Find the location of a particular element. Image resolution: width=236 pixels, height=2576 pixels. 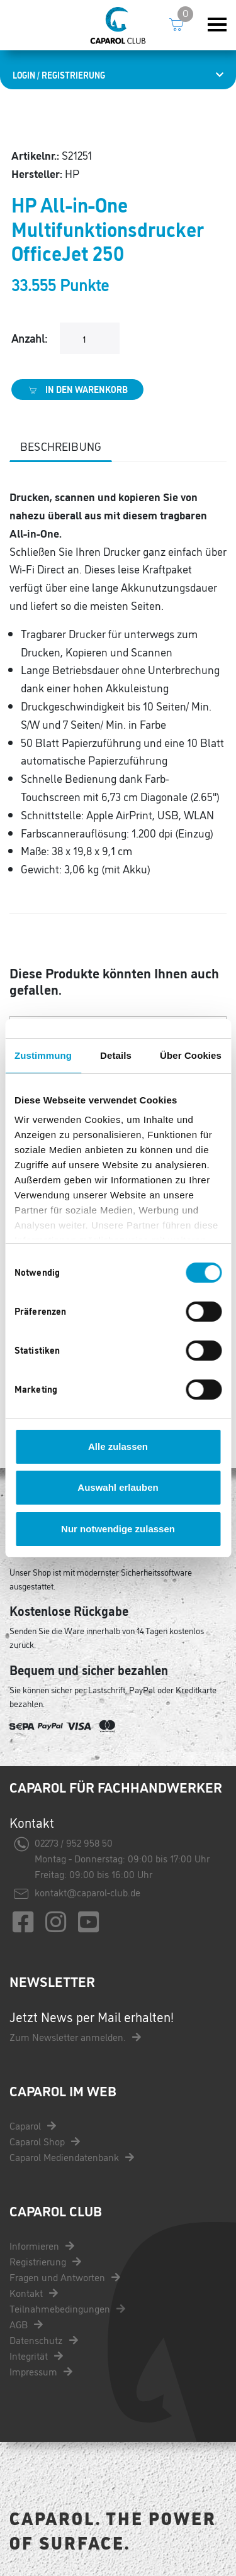

Caparol is located at coordinates (32, 2125).